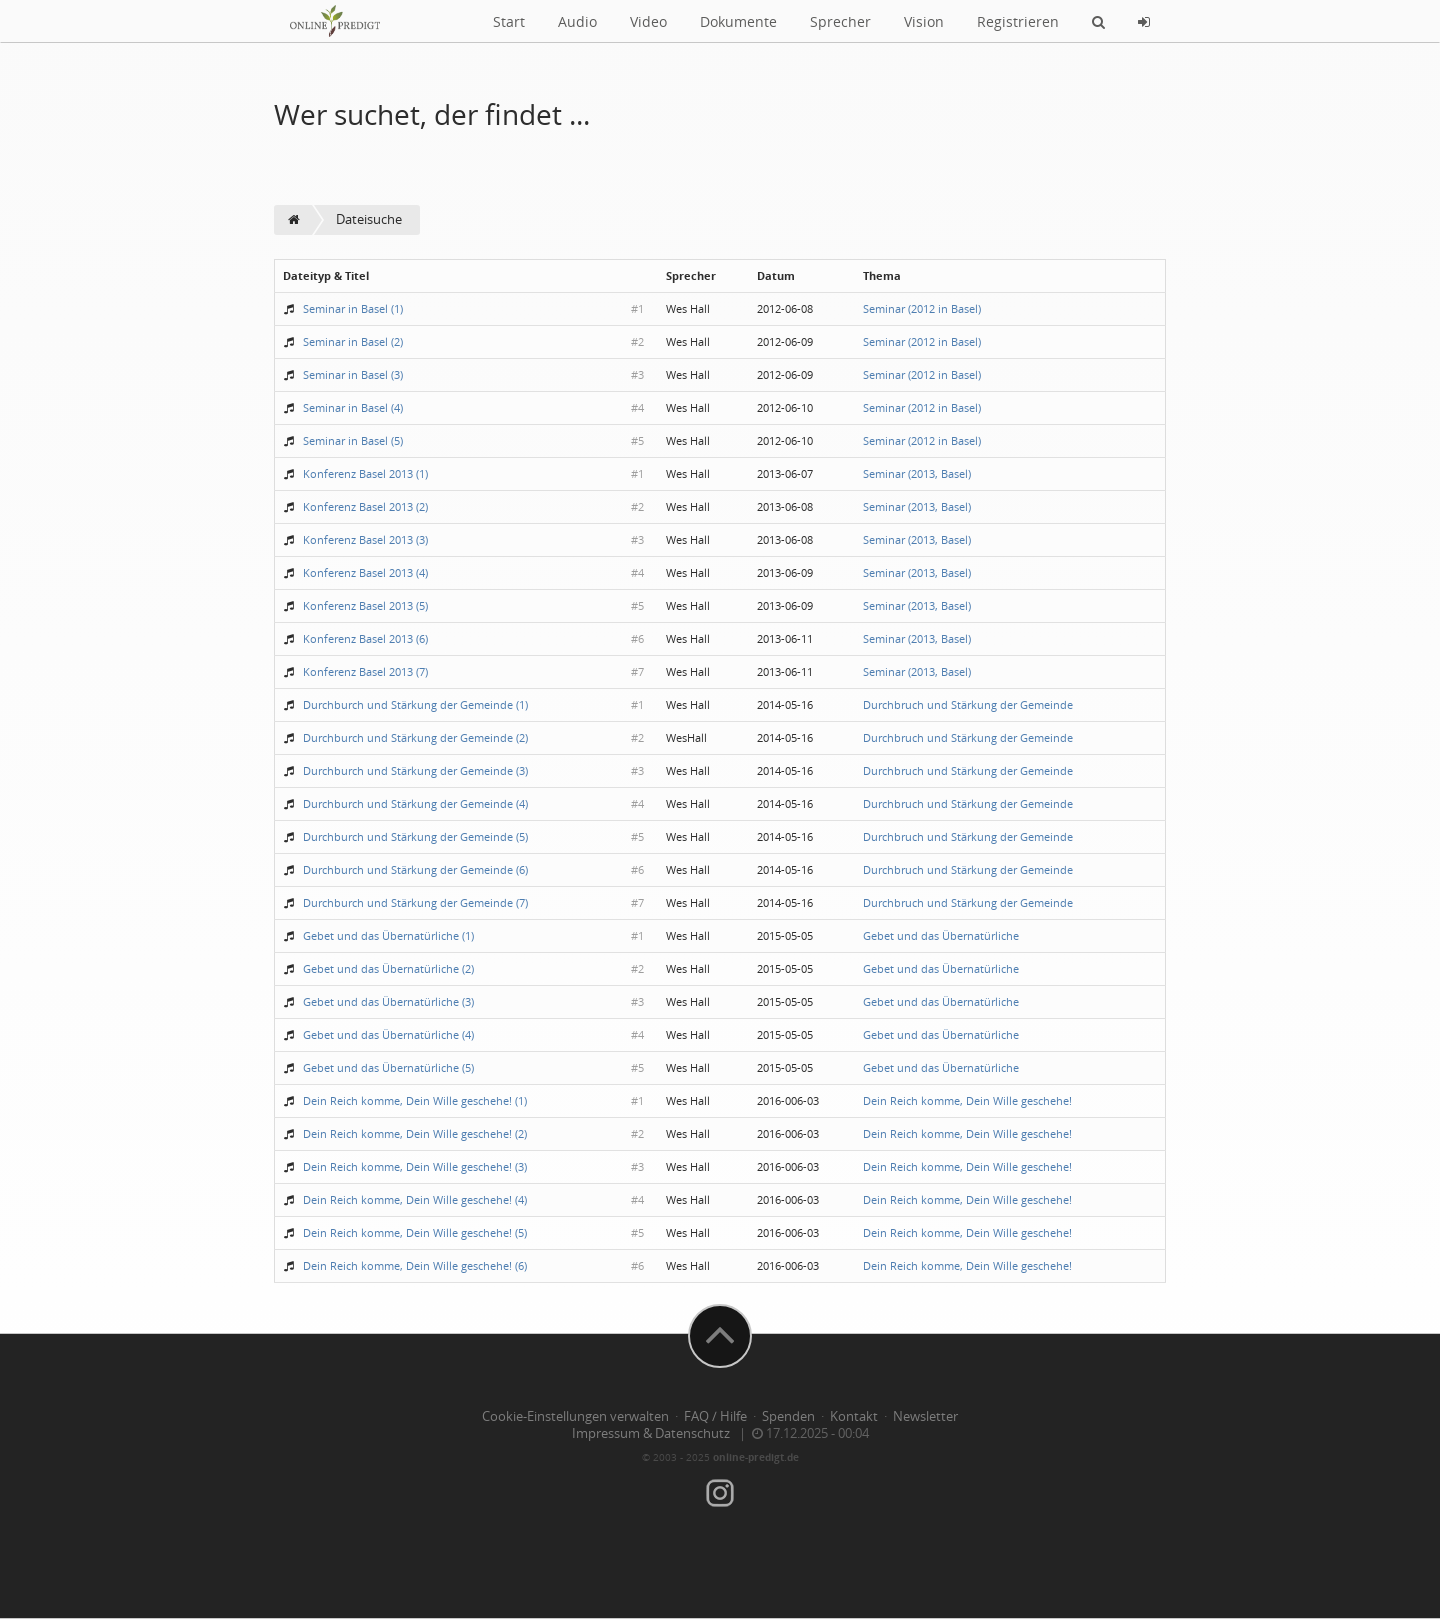 This screenshot has width=1440, height=1619. I want to click on Registrieren, so click(1018, 21).